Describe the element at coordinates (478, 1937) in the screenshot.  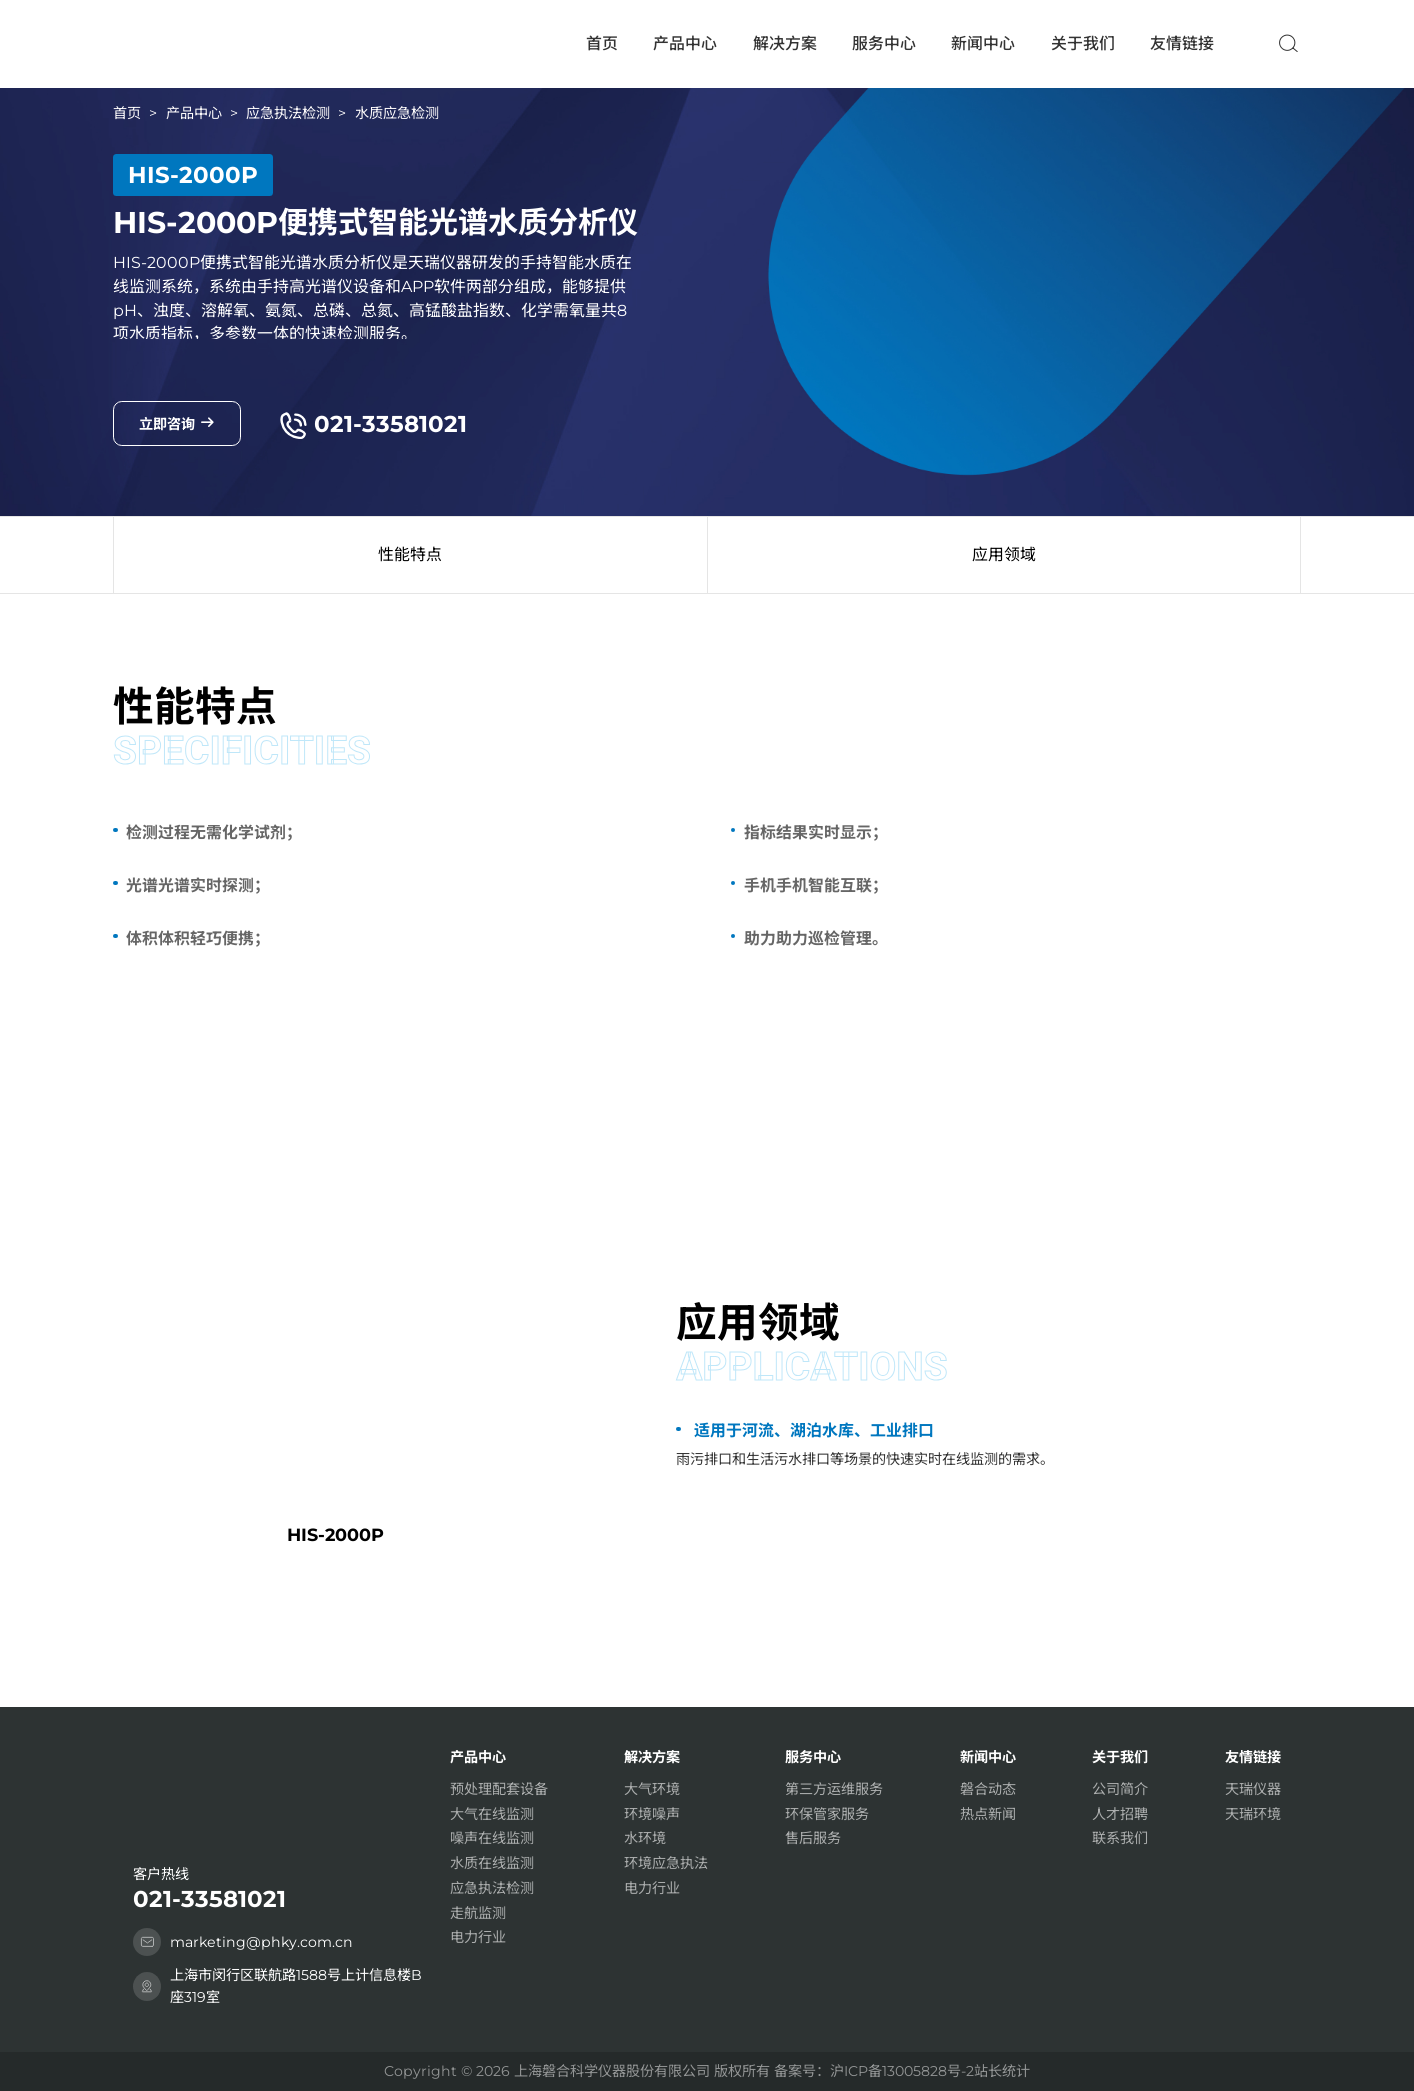
I see `电力行业` at that location.